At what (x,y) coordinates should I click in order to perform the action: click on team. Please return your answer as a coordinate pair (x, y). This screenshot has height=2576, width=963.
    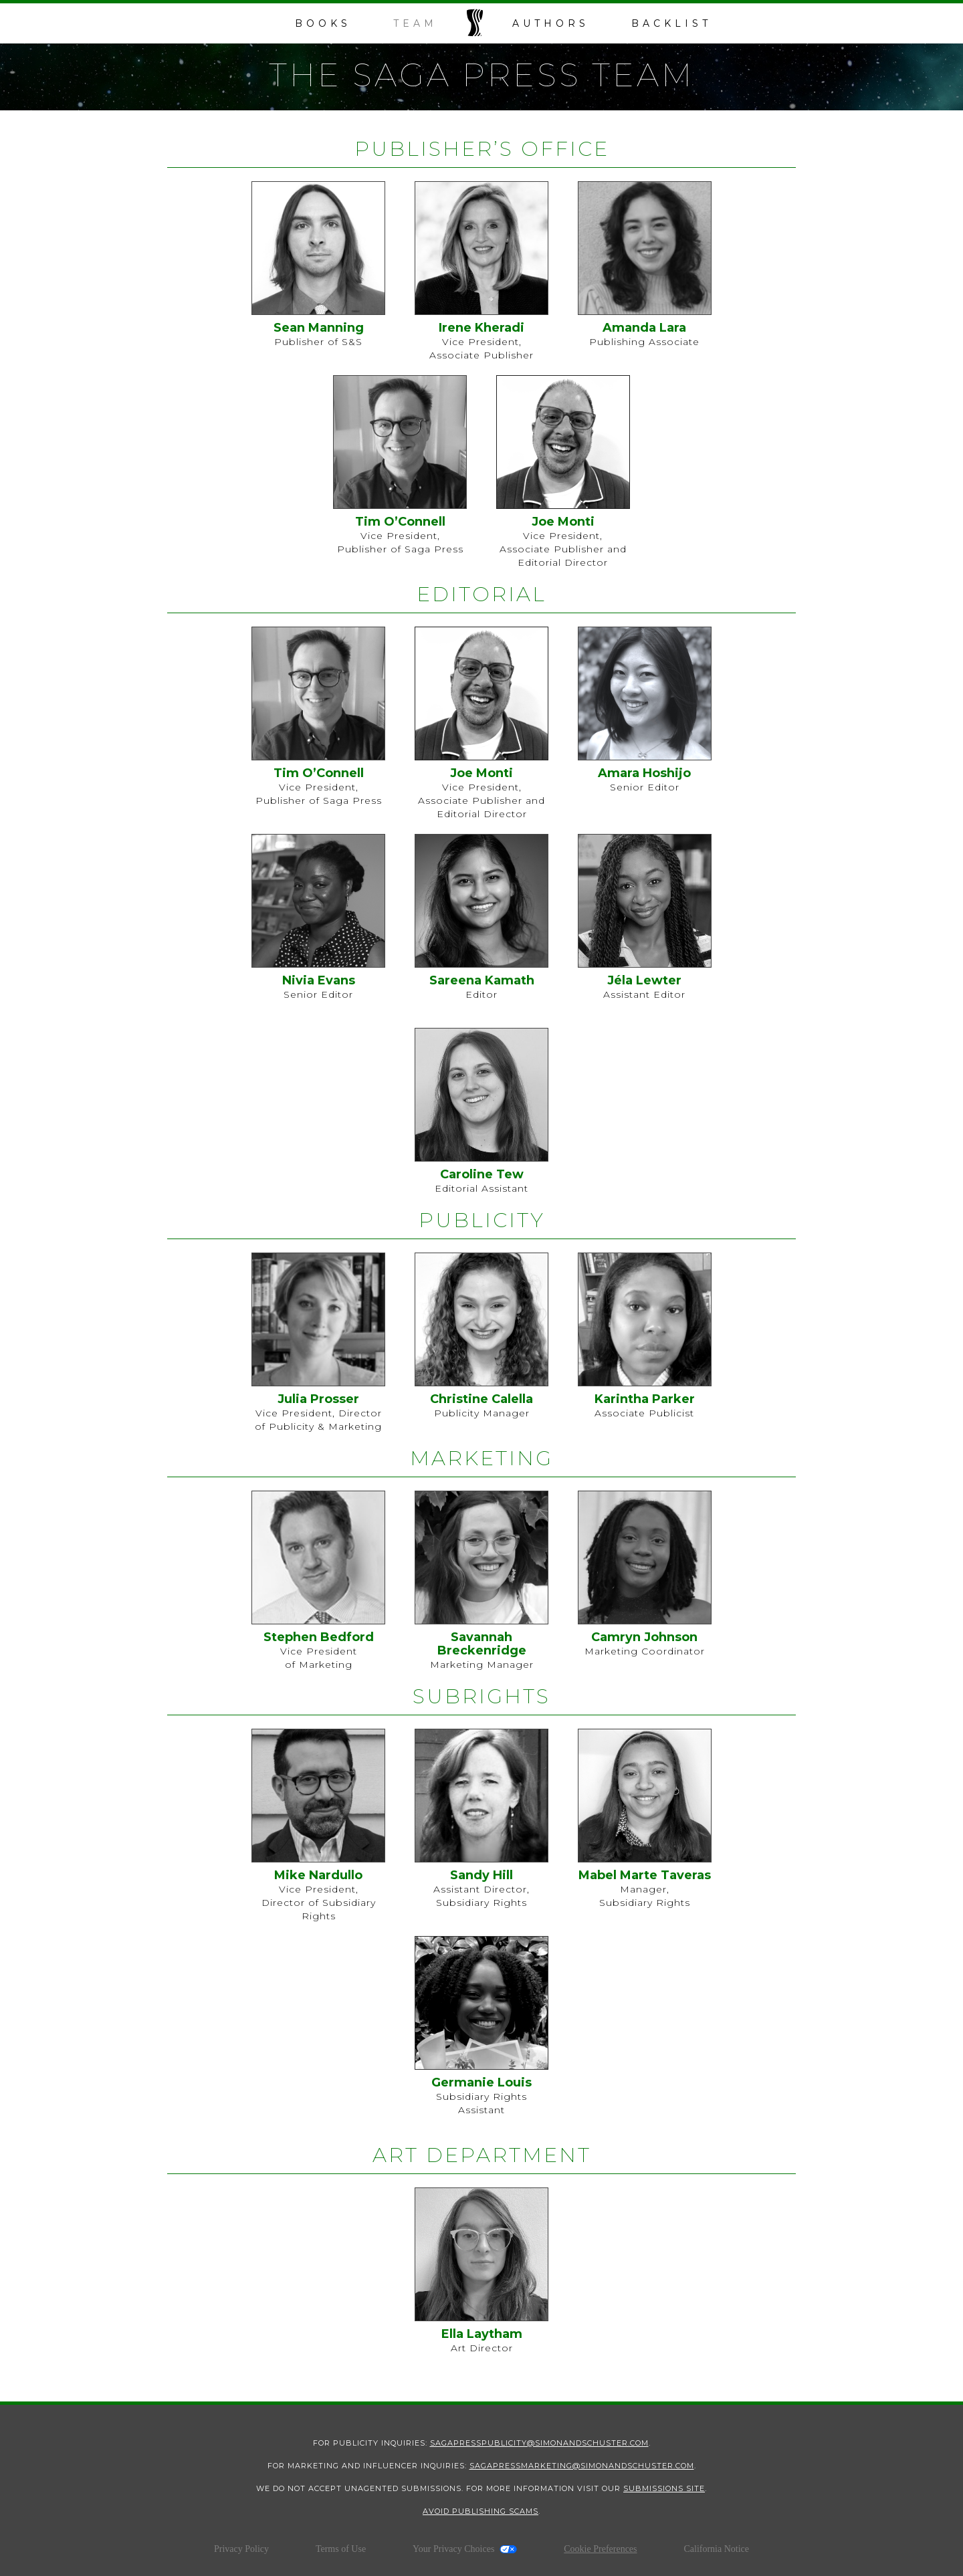
    Looking at the image, I should click on (415, 23).